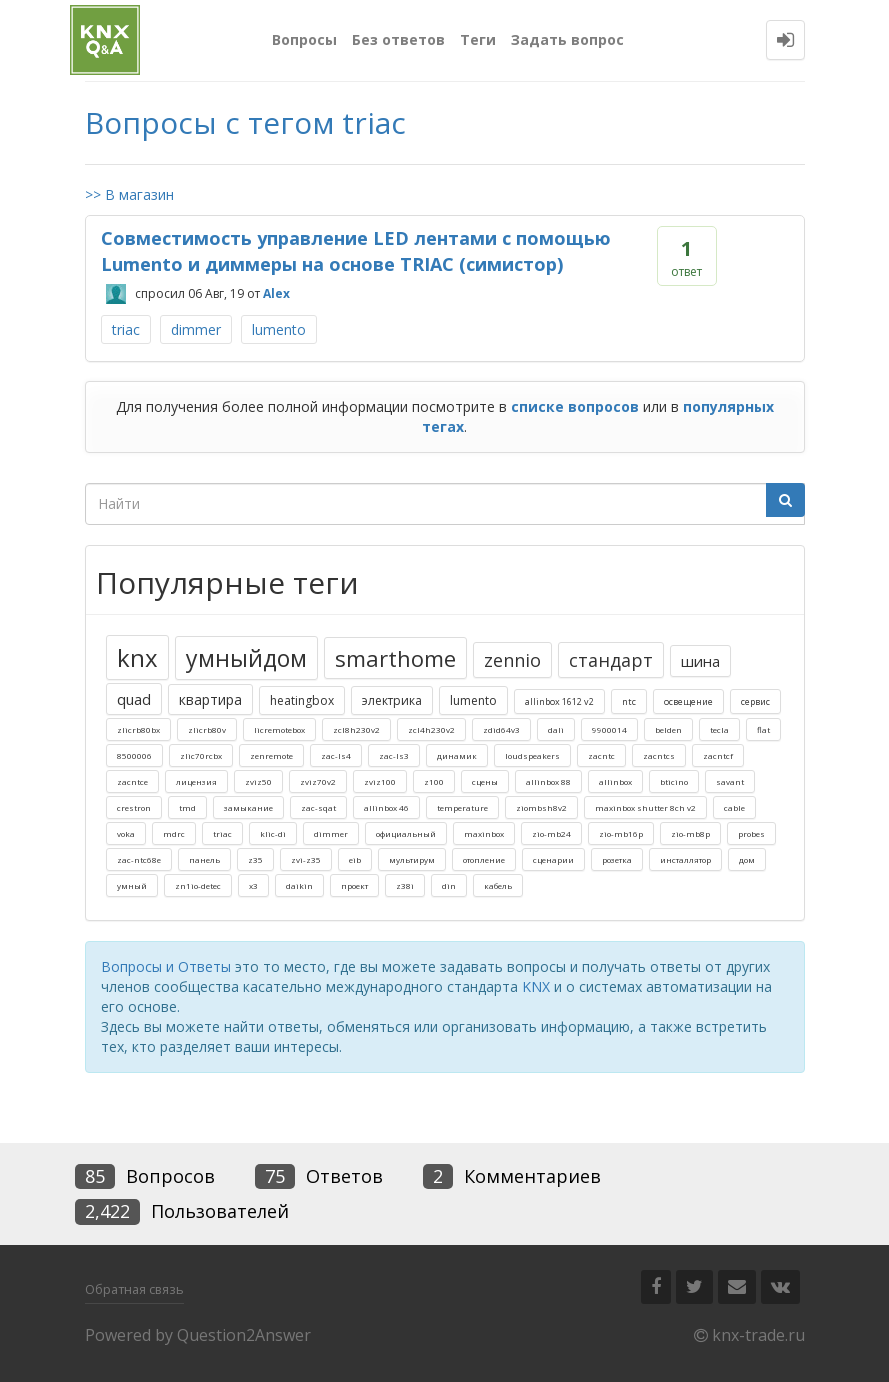 The width and height of the screenshot is (889, 1382). Describe the element at coordinates (405, 885) in the screenshot. I see `z38i` at that location.